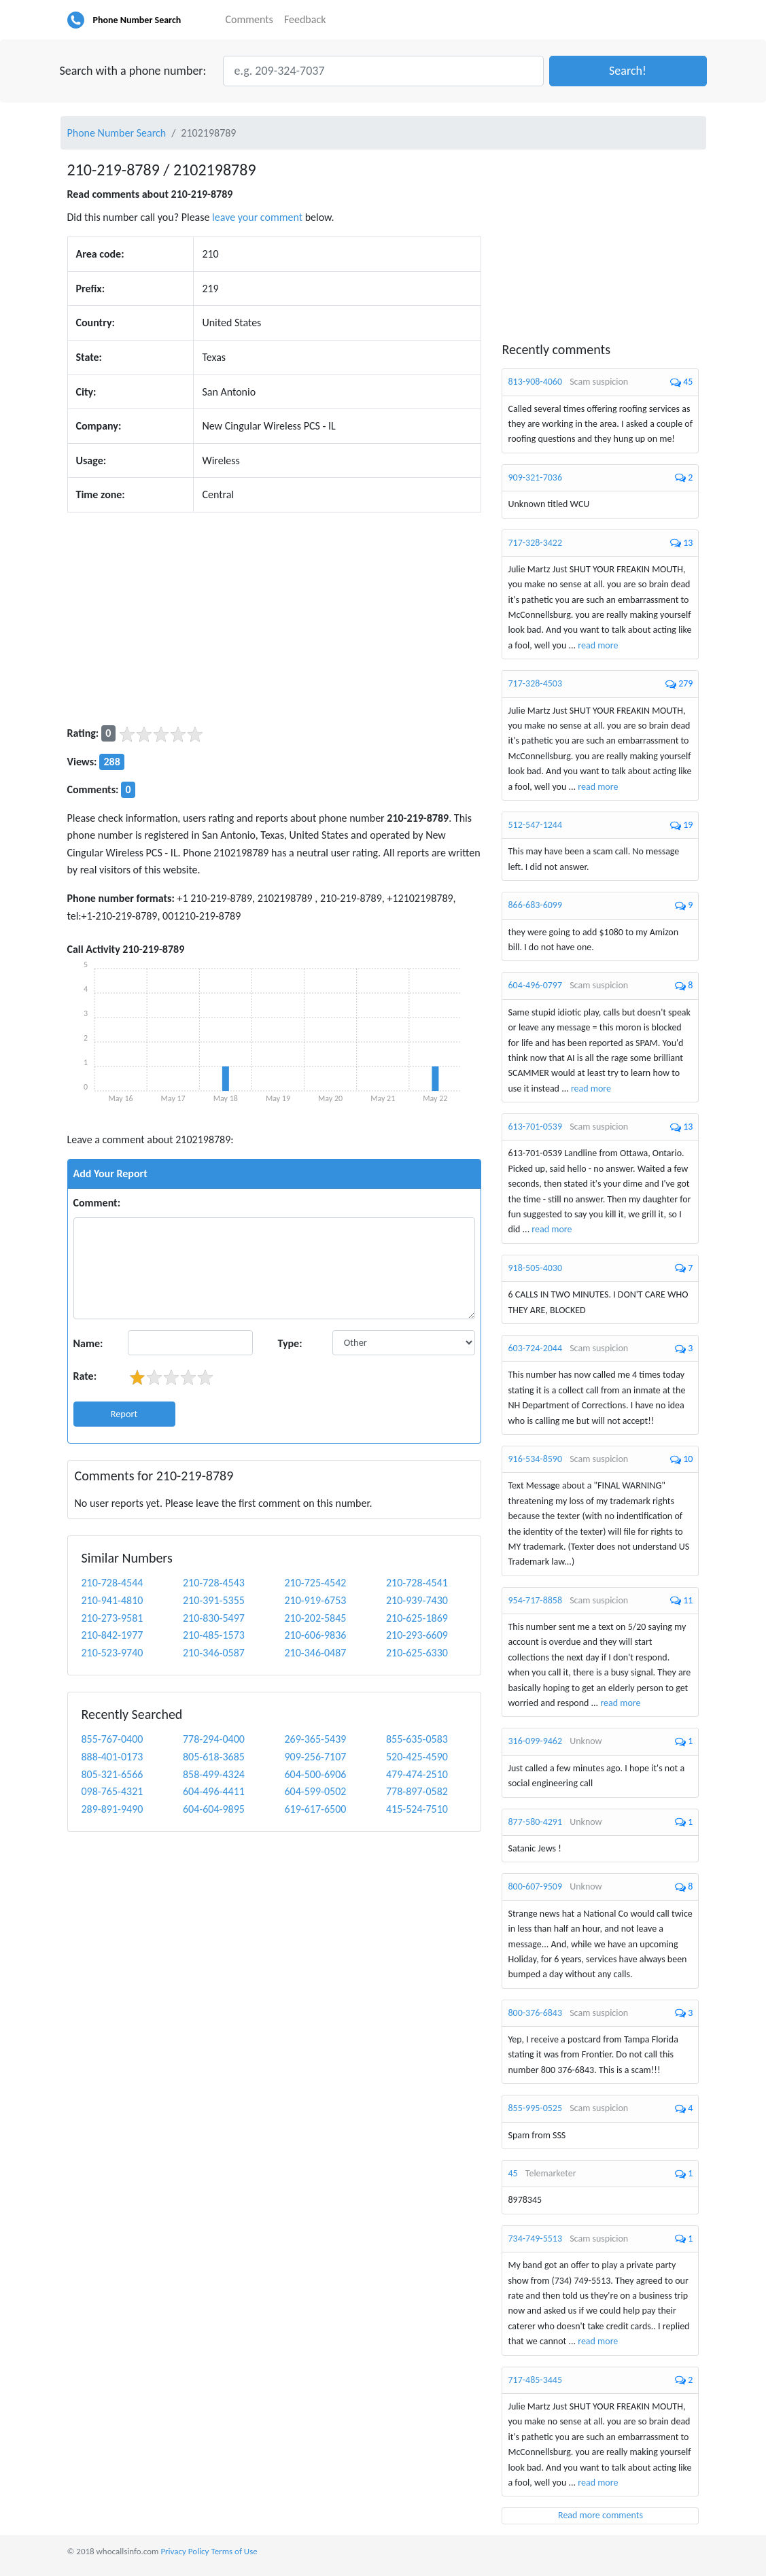 This screenshot has width=766, height=2576. What do you see at coordinates (315, 1635) in the screenshot?
I see `210-606-9836` at bounding box center [315, 1635].